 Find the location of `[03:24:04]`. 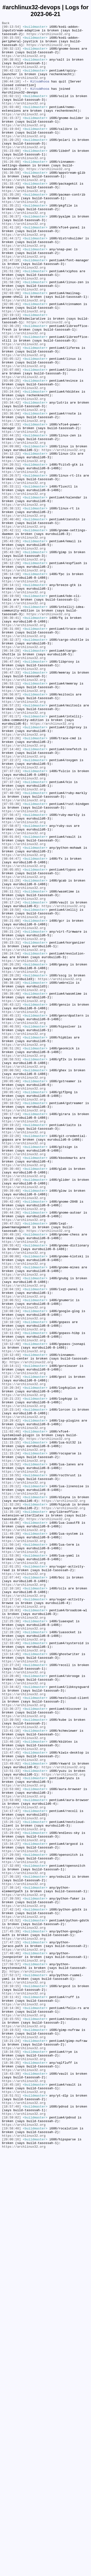

[03:24:04] is located at coordinates (11, 466).